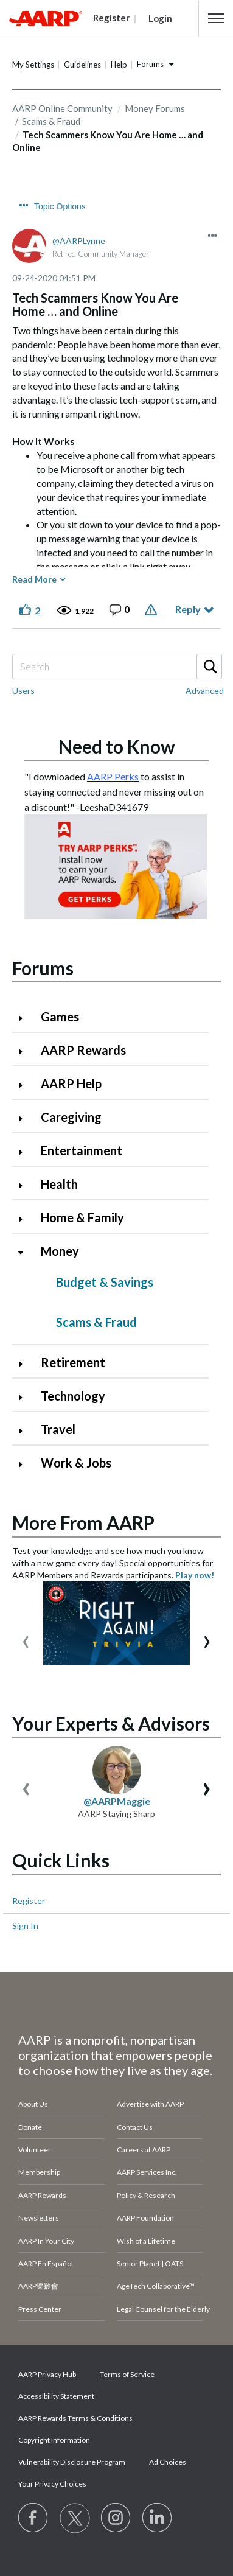 This screenshot has height=2576, width=233. Describe the element at coordinates (157, 2518) in the screenshot. I see `[Visit LinkedIn]` at that location.